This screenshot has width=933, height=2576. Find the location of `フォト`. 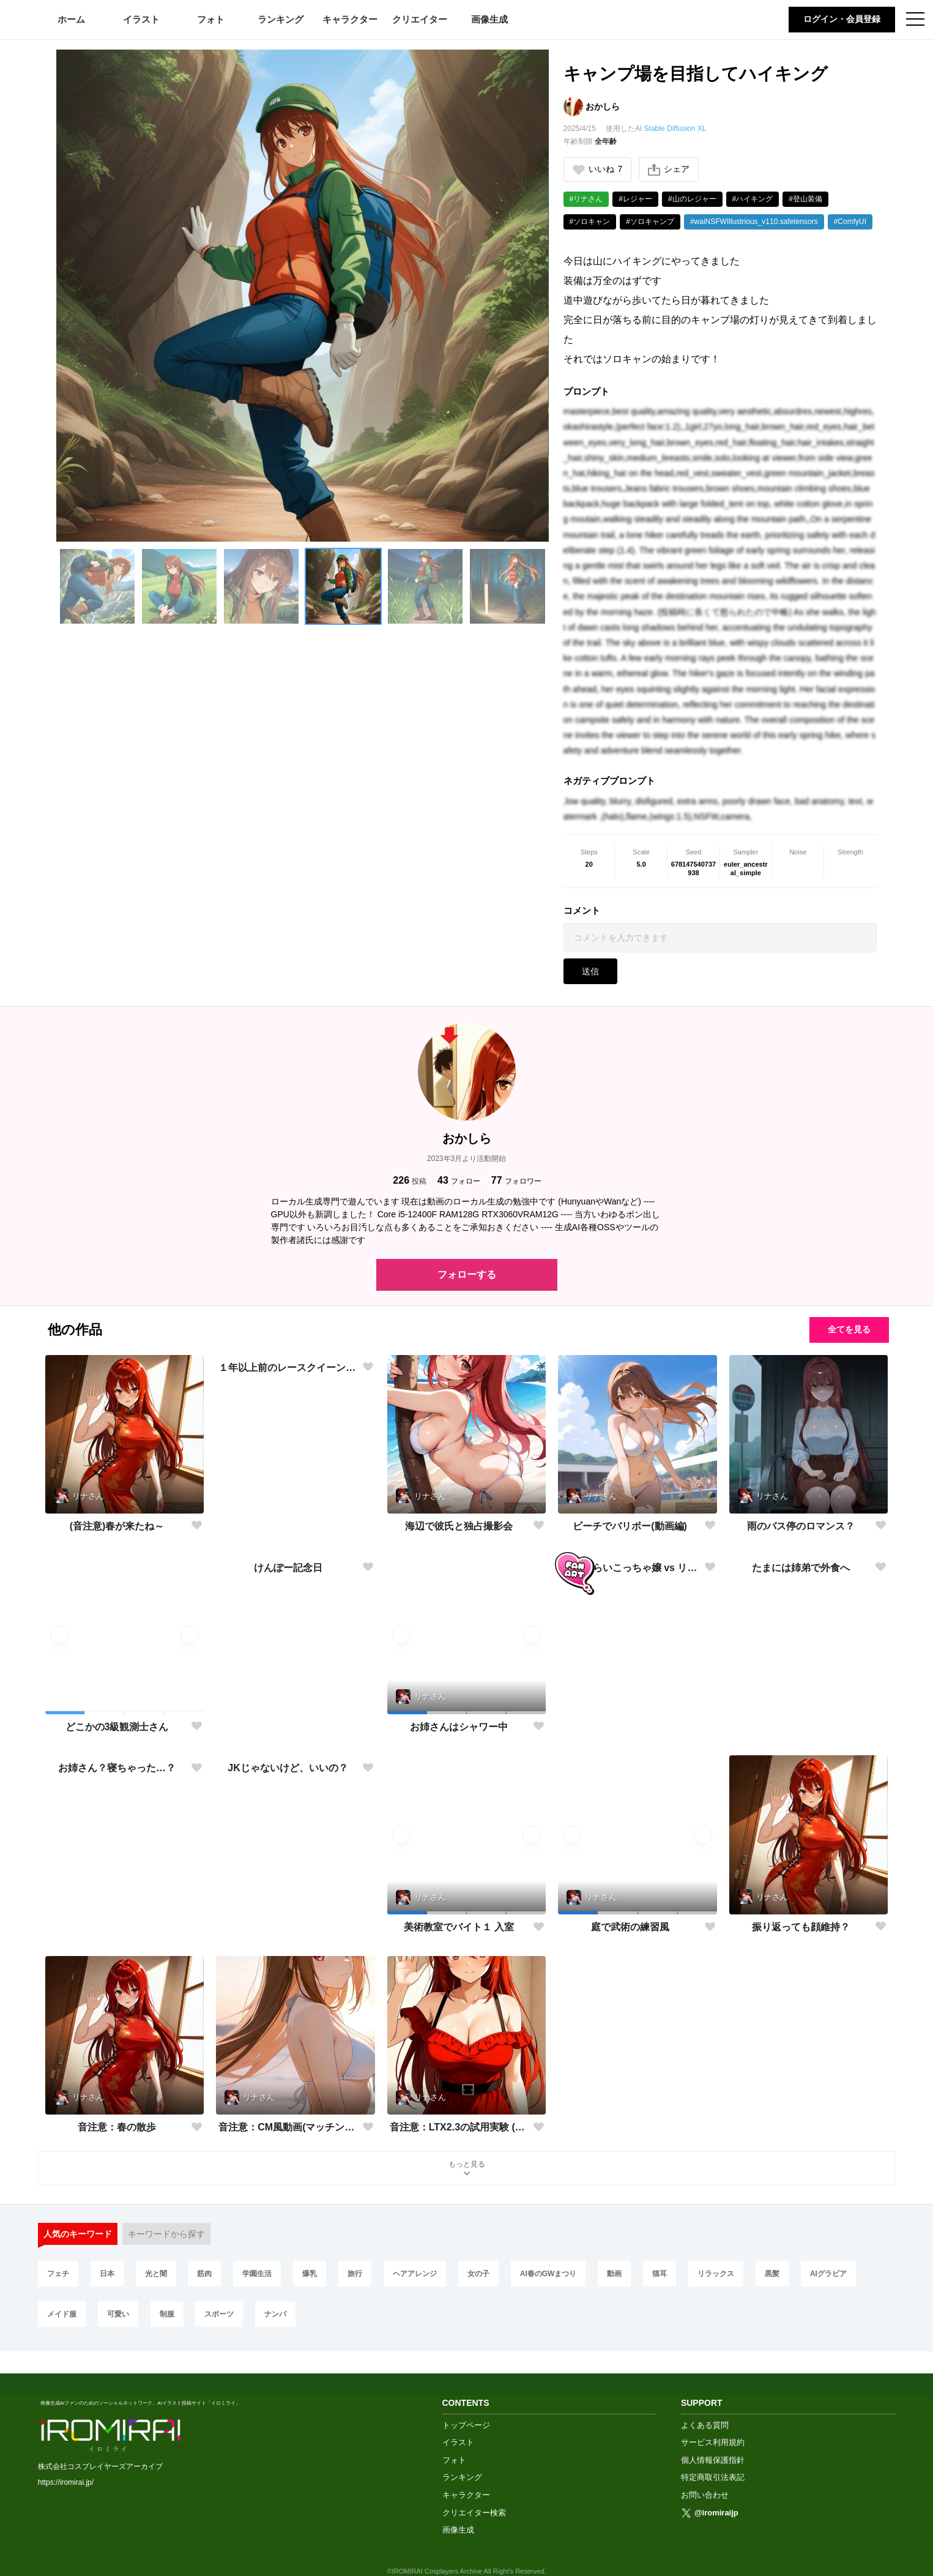

フォト is located at coordinates (211, 19).